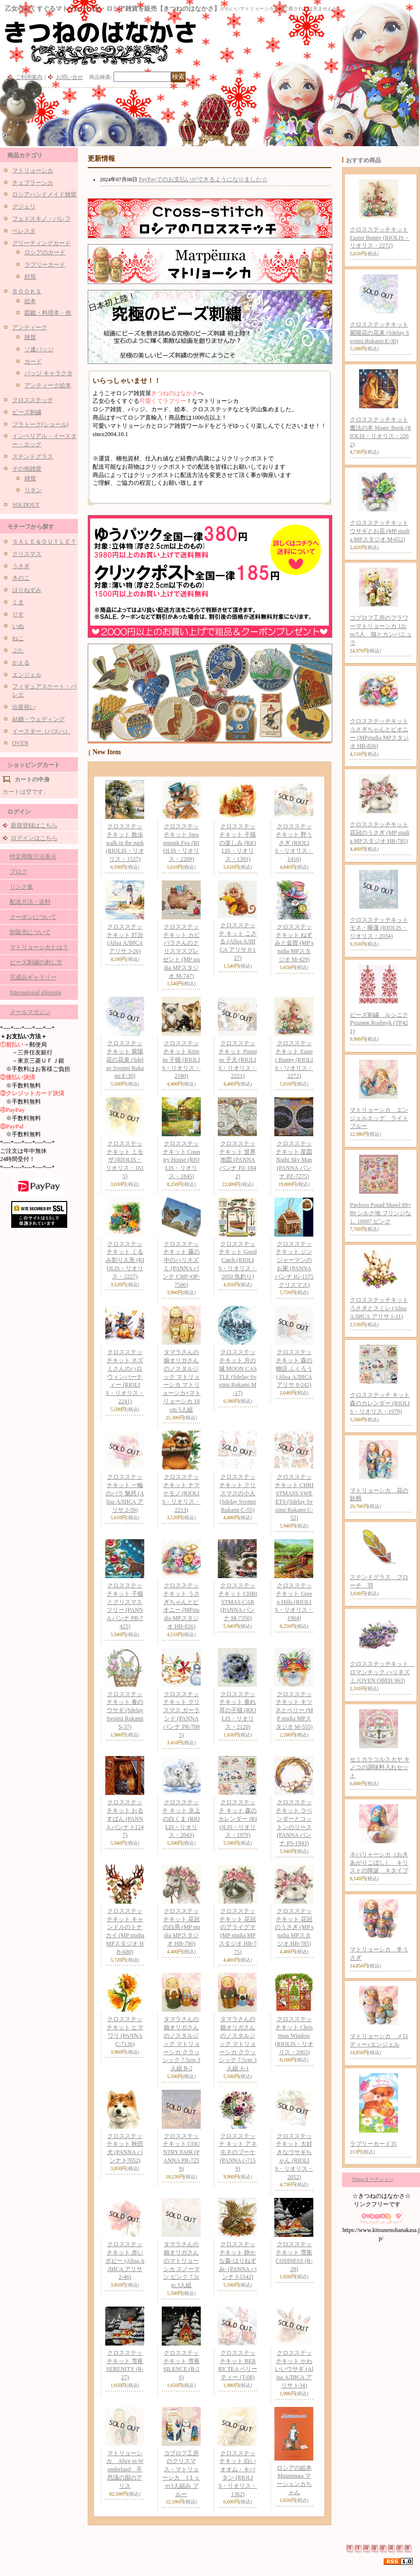  Describe the element at coordinates (181, 1493) in the screenshot. I see `クロスステッチキット ナマケモノ (RIOLIS・リオリス・2213)` at that location.